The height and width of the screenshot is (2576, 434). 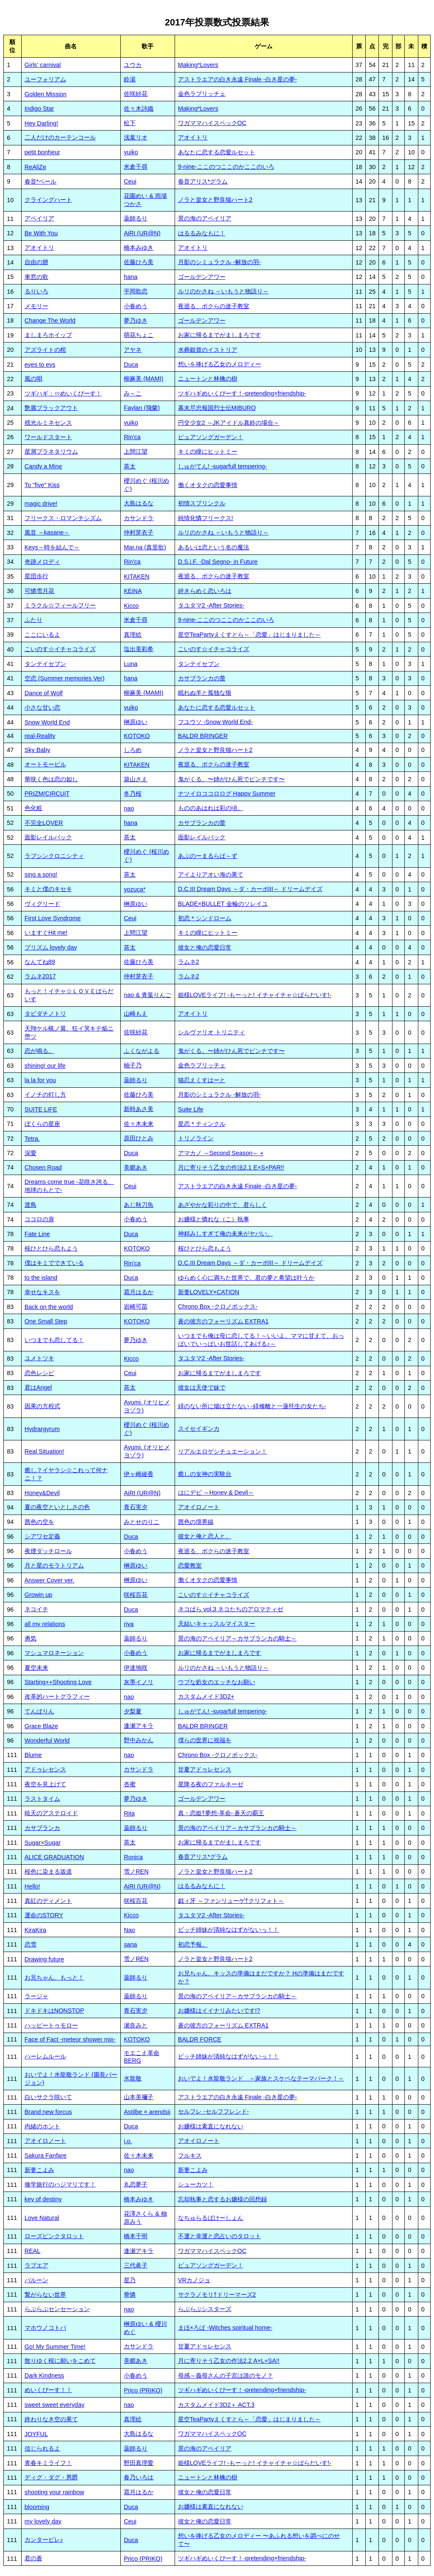 What do you see at coordinates (45, 663) in the screenshot?
I see `タンテイセブン` at bounding box center [45, 663].